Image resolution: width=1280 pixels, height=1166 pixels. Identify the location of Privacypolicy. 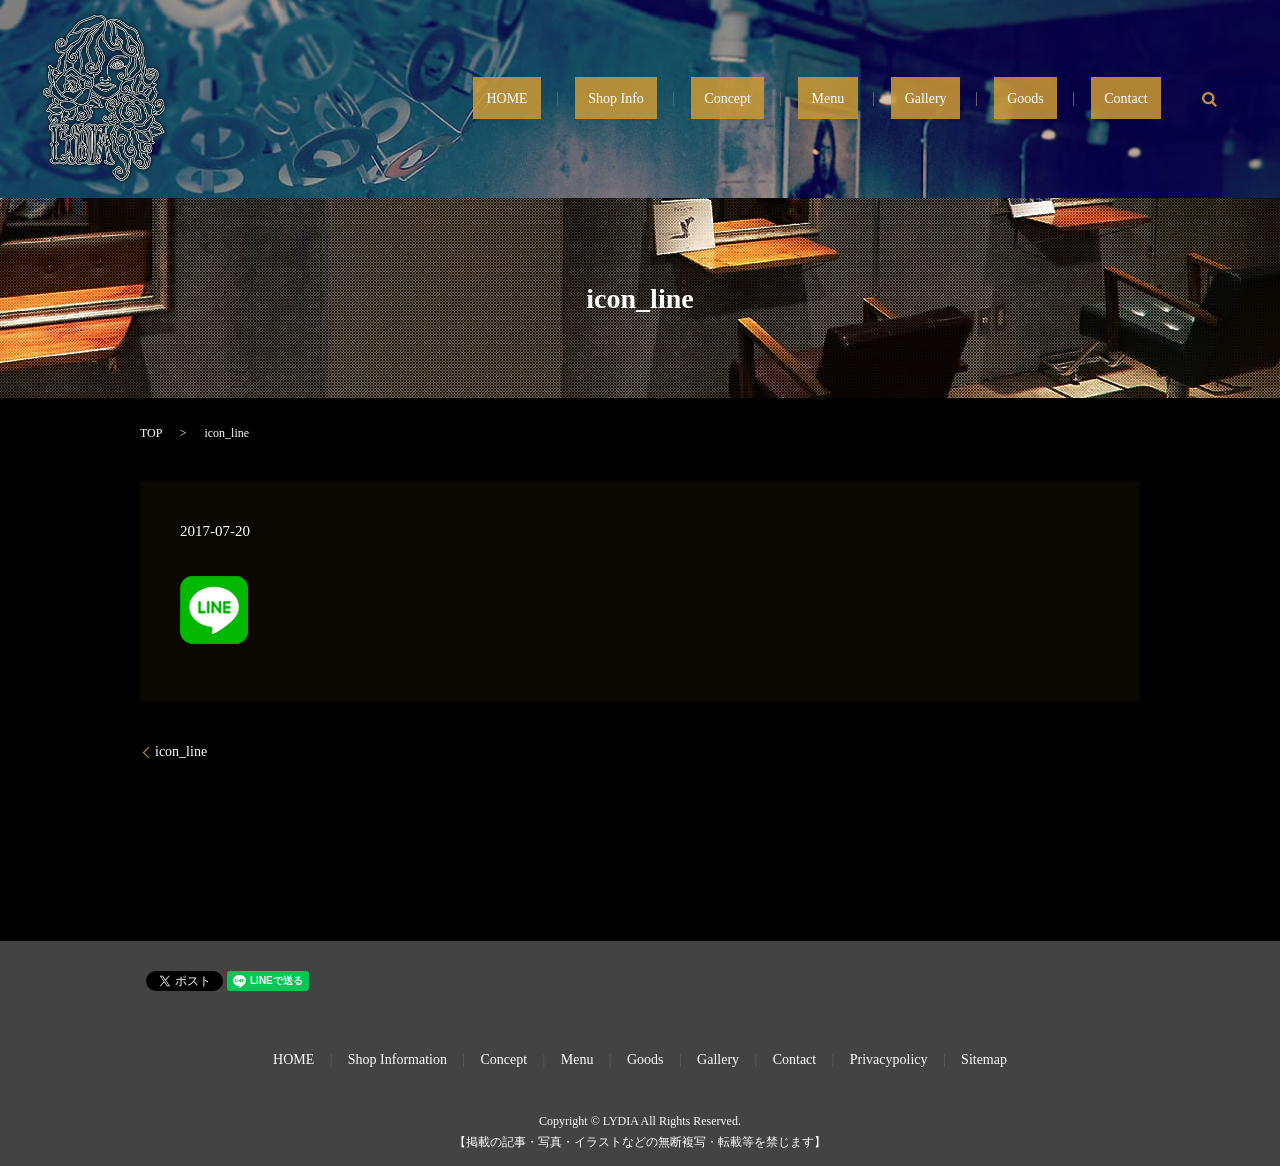
(889, 1059).